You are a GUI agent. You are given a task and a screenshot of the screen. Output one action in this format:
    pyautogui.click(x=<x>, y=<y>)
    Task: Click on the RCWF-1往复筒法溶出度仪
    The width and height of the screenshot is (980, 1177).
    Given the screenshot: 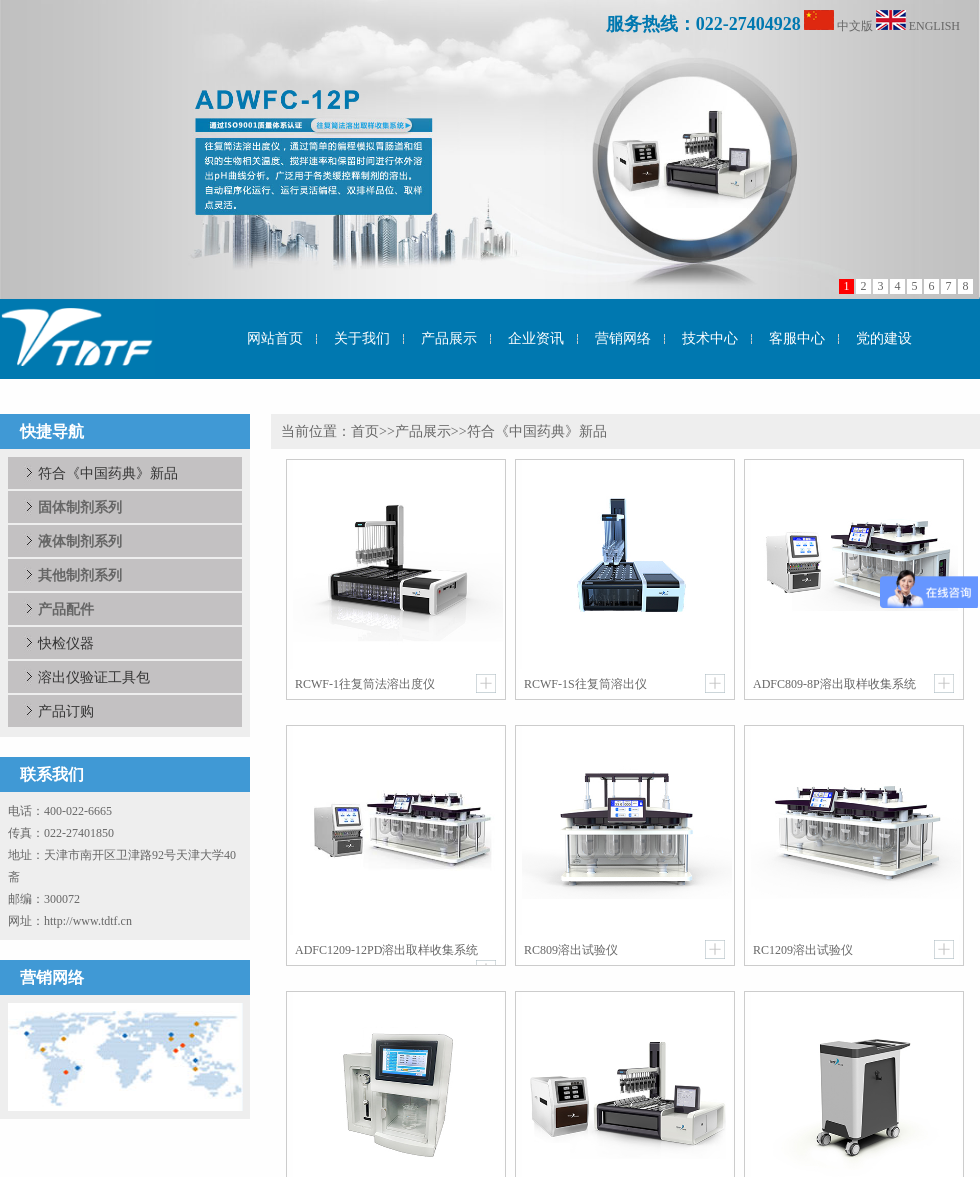 What is the action you would take?
    pyautogui.click(x=365, y=684)
    